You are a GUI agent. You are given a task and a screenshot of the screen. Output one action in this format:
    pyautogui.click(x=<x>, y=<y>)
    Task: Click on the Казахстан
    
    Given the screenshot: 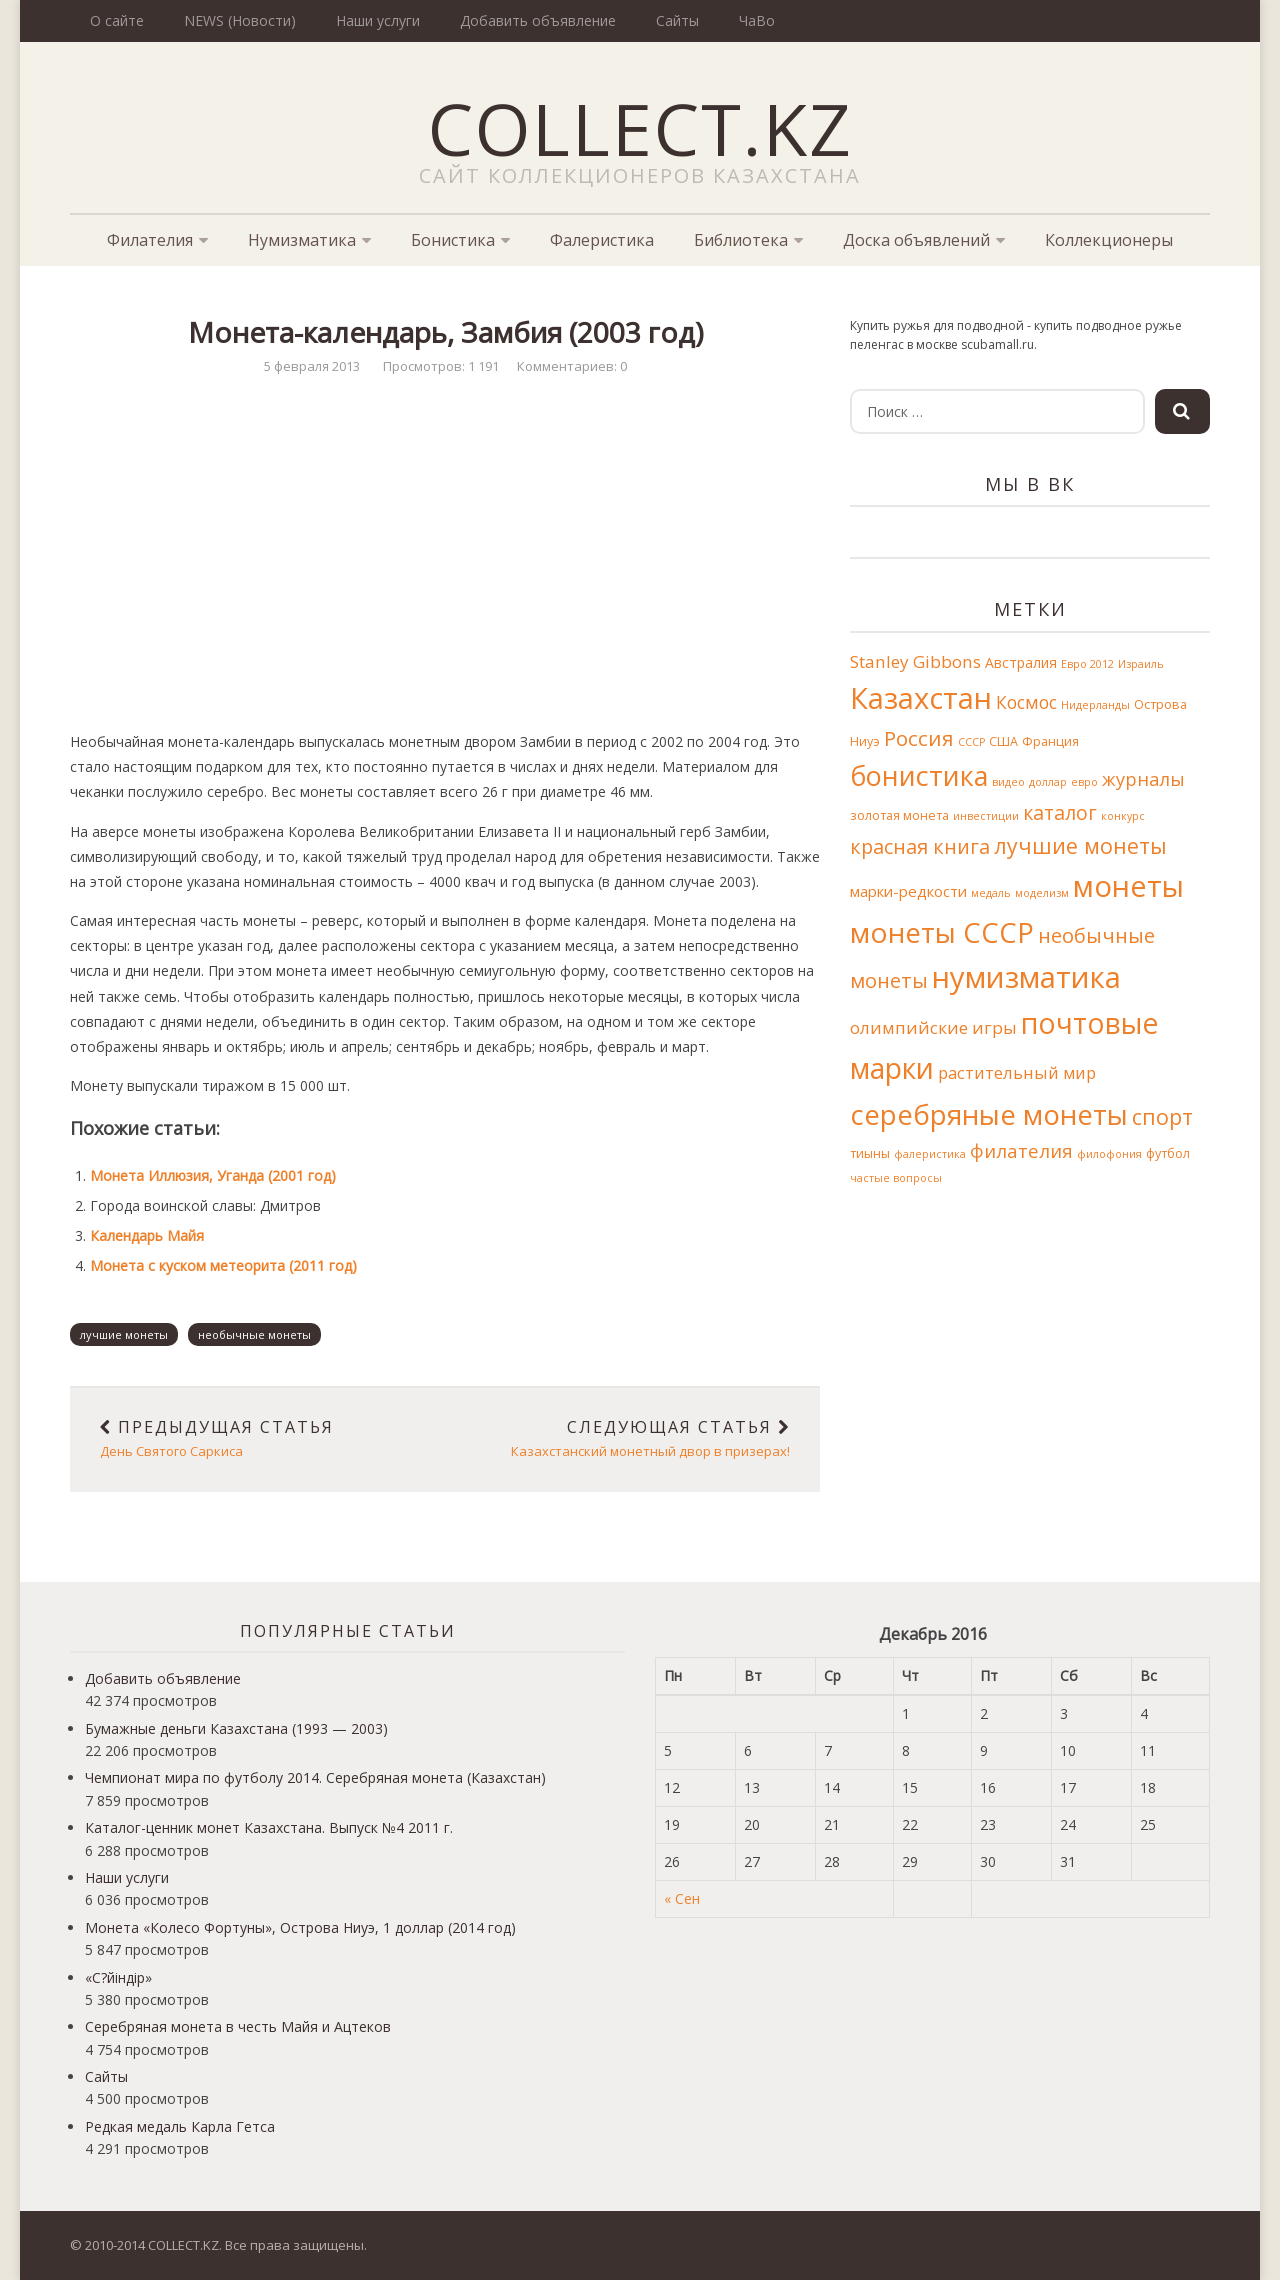 What is the action you would take?
    pyautogui.click(x=921, y=698)
    